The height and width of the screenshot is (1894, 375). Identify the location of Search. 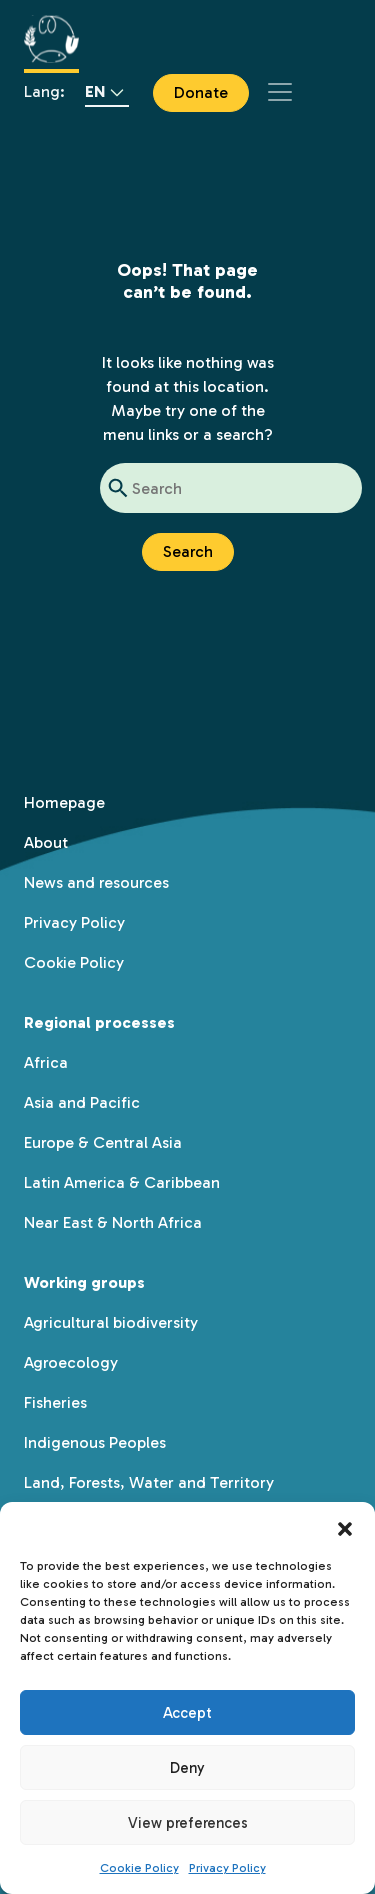
(188, 551).